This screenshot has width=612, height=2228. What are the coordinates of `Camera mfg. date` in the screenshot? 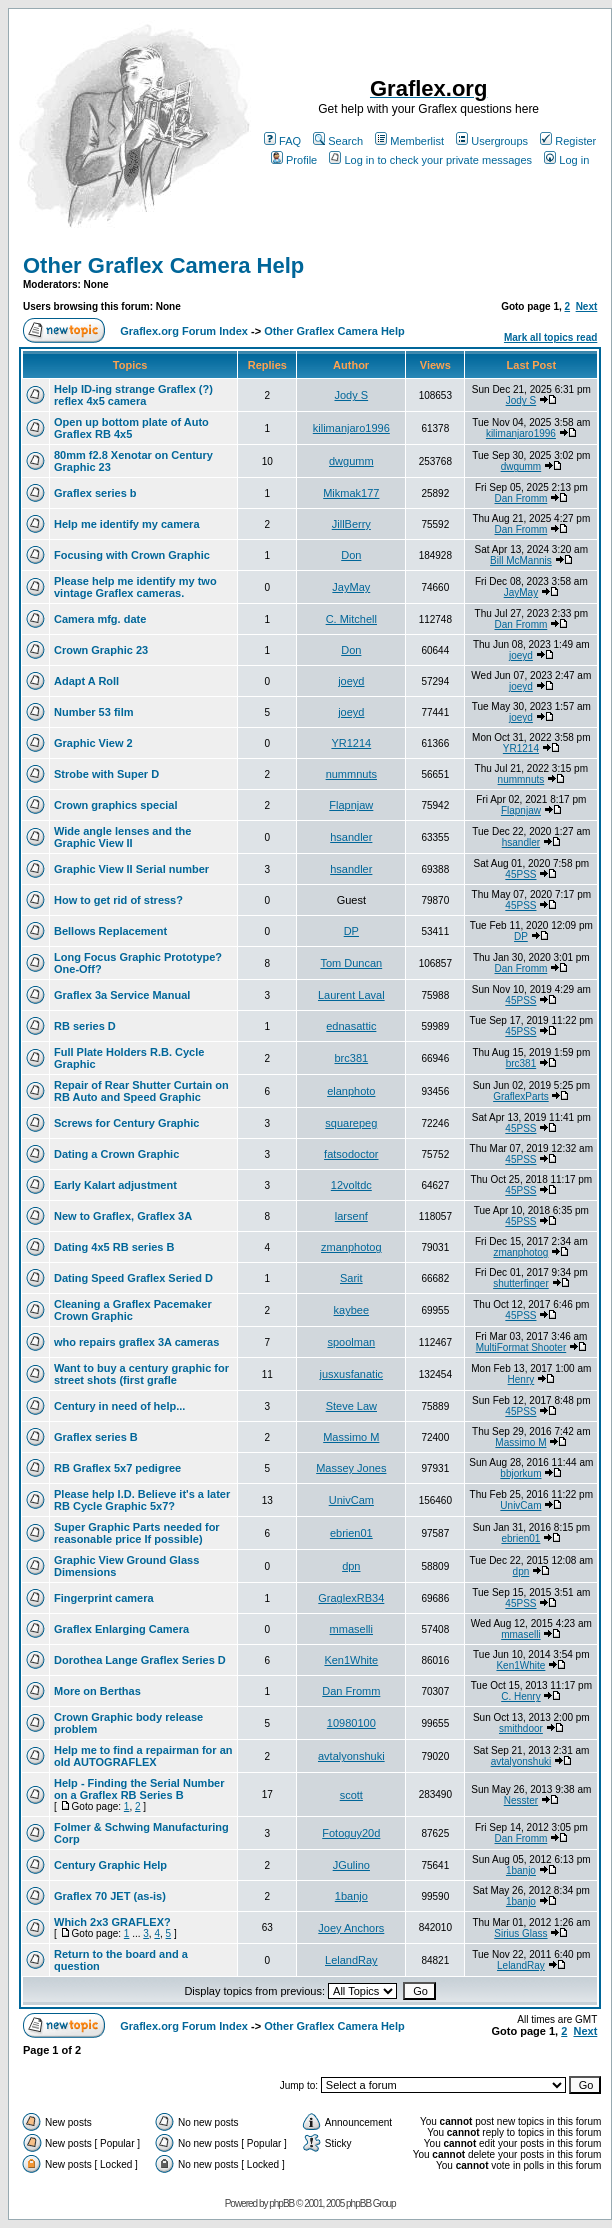 It's located at (100, 619).